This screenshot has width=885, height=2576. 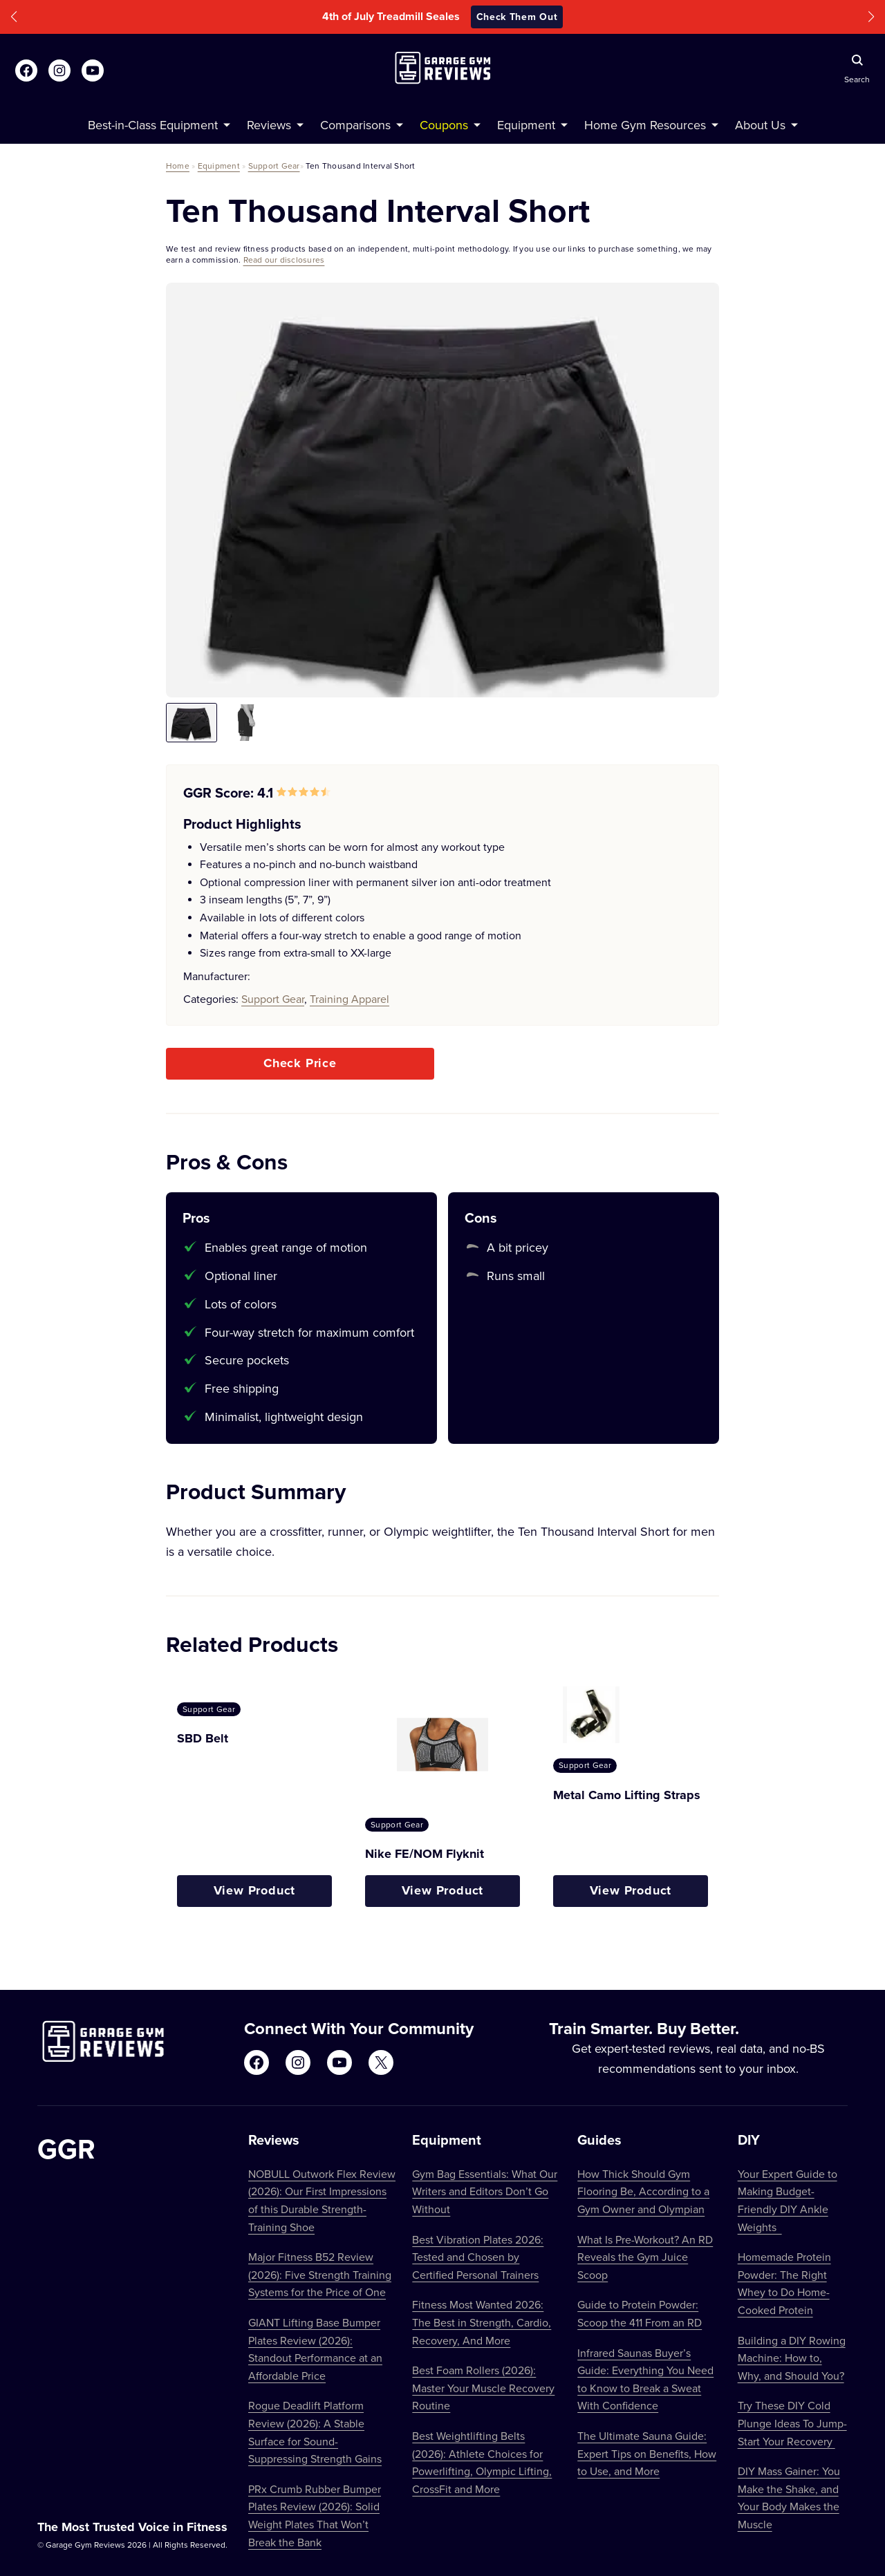 I want to click on Check Them Out, so click(x=517, y=16).